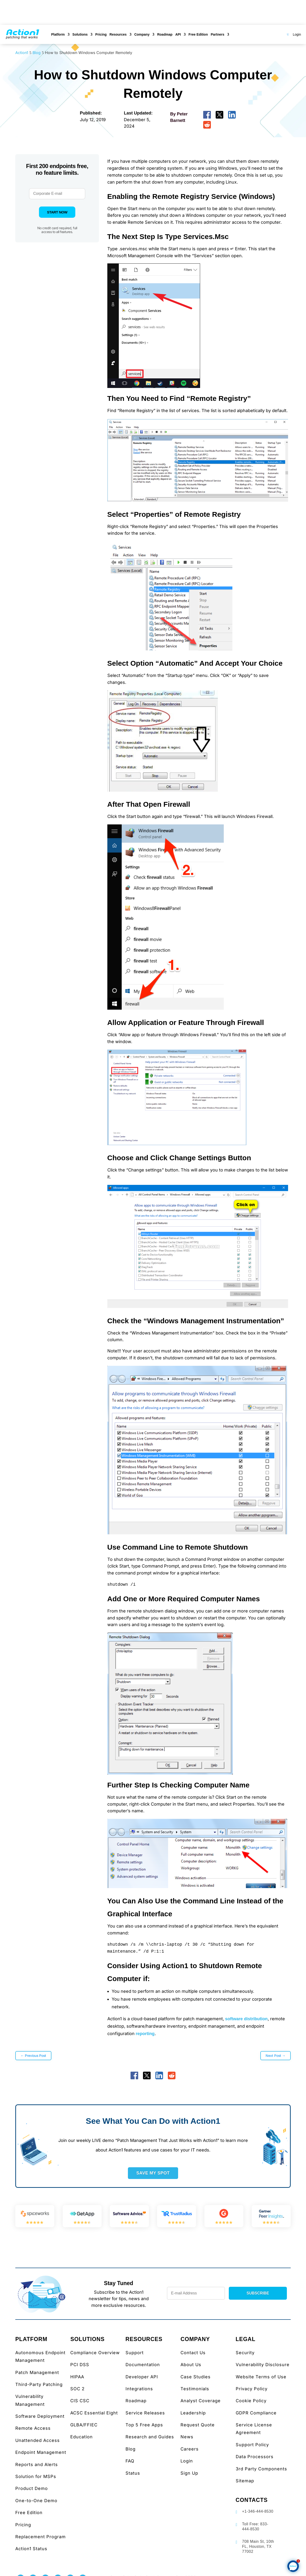 The image size is (306, 2576). I want to click on Resources, so click(118, 34).